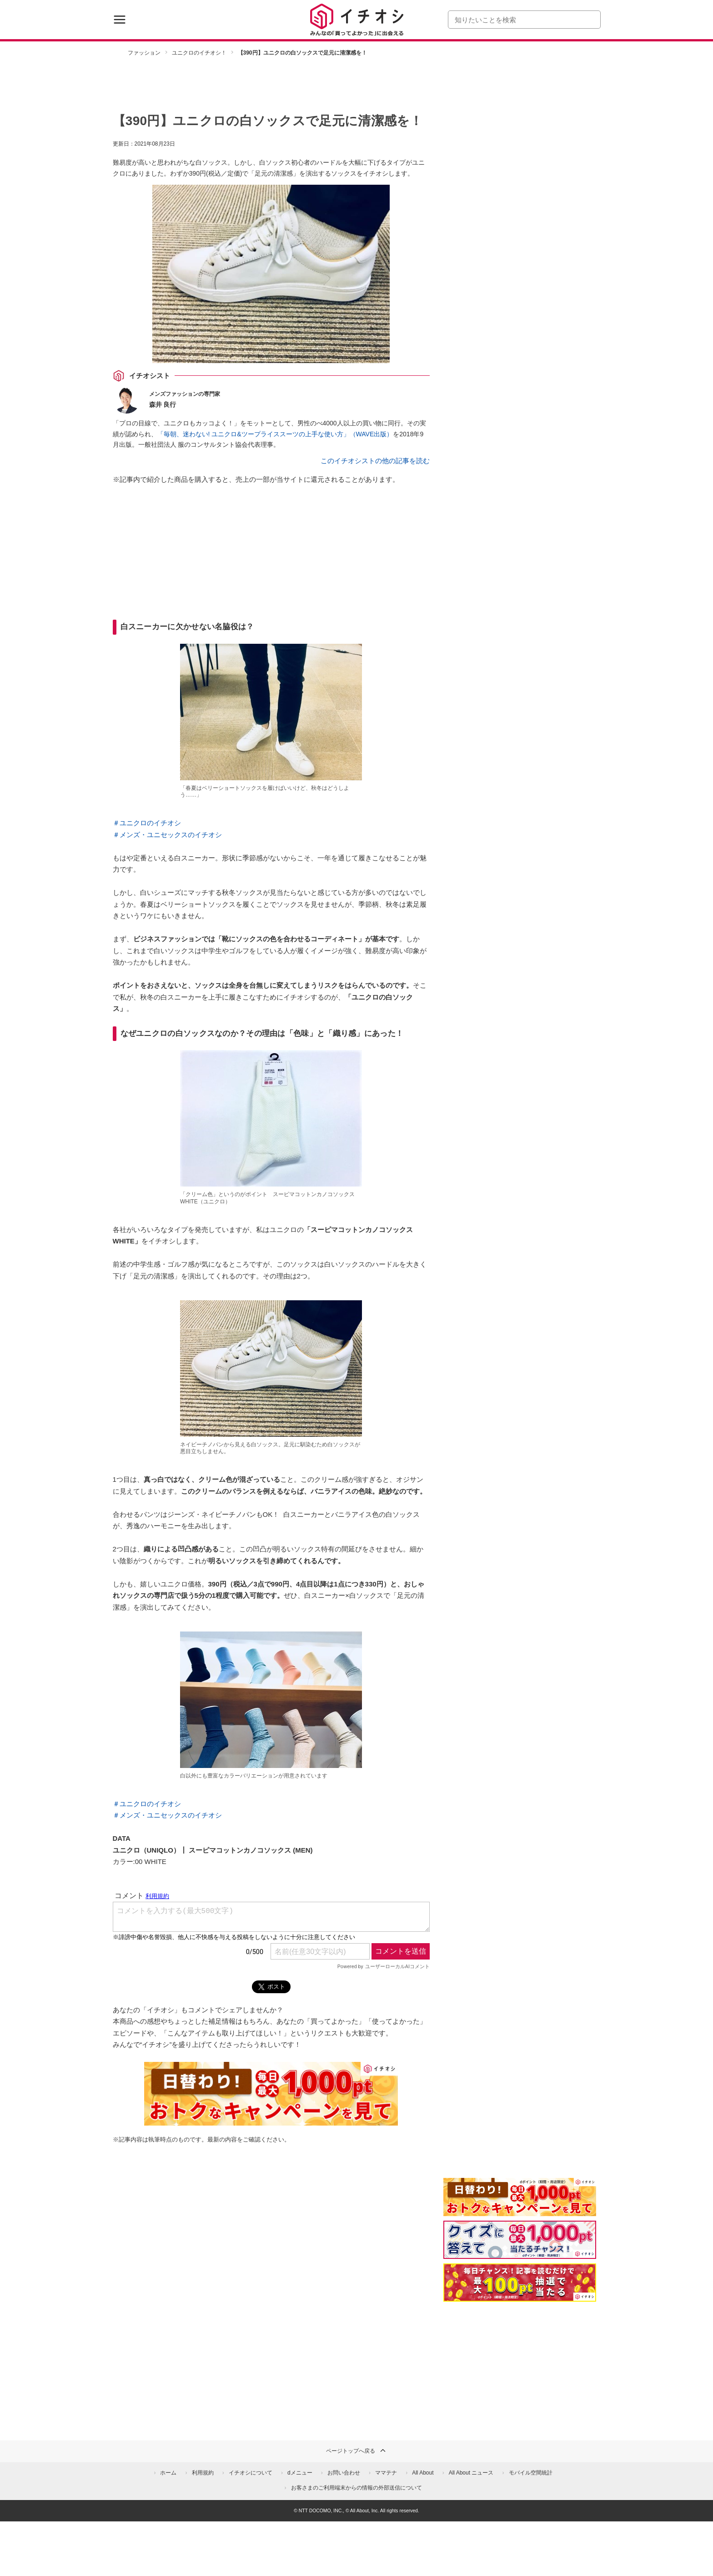  Describe the element at coordinates (343, 2473) in the screenshot. I see `お問い合わせ` at that location.